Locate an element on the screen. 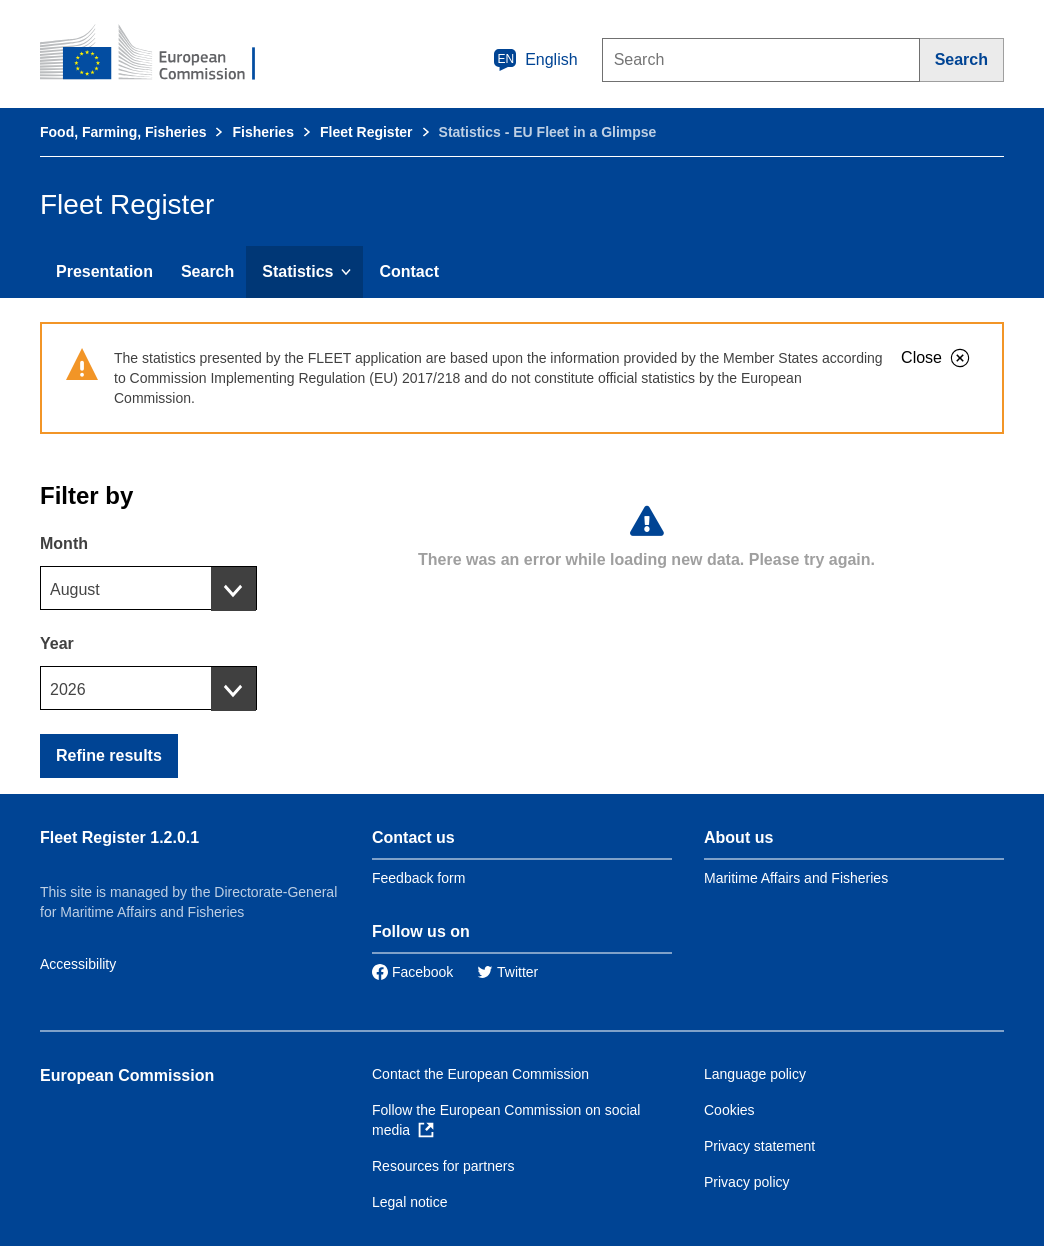  Fleet Register 1.2.0.1 is located at coordinates (119, 837).